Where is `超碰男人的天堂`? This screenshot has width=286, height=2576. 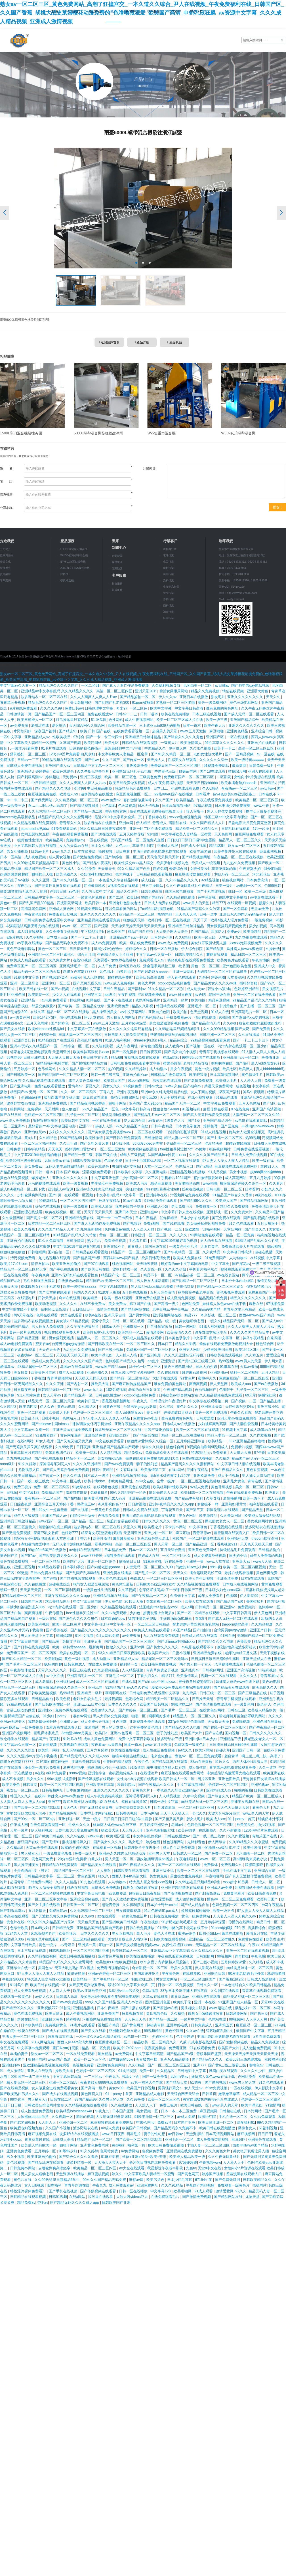
超碰男人的天堂 is located at coordinates (165, 731).